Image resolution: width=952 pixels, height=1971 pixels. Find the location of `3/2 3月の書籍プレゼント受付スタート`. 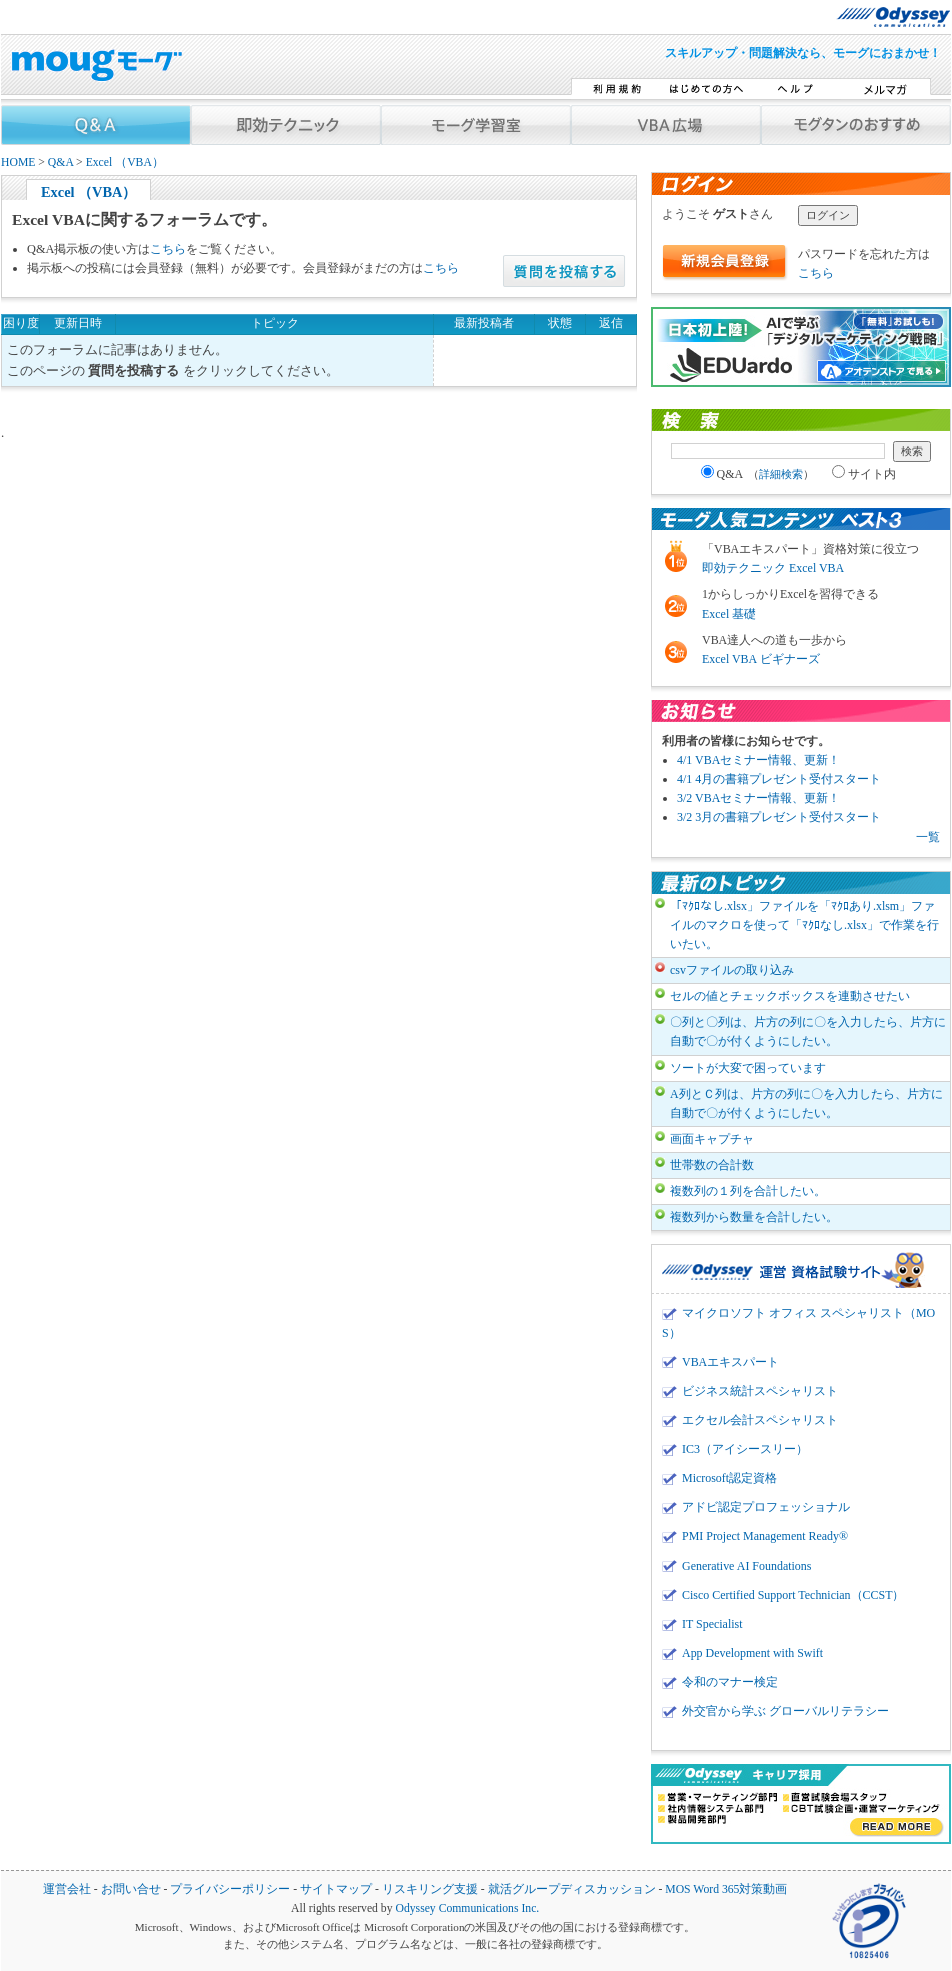

3/2 3月の書籍プレゼント受付スタート is located at coordinates (779, 817).